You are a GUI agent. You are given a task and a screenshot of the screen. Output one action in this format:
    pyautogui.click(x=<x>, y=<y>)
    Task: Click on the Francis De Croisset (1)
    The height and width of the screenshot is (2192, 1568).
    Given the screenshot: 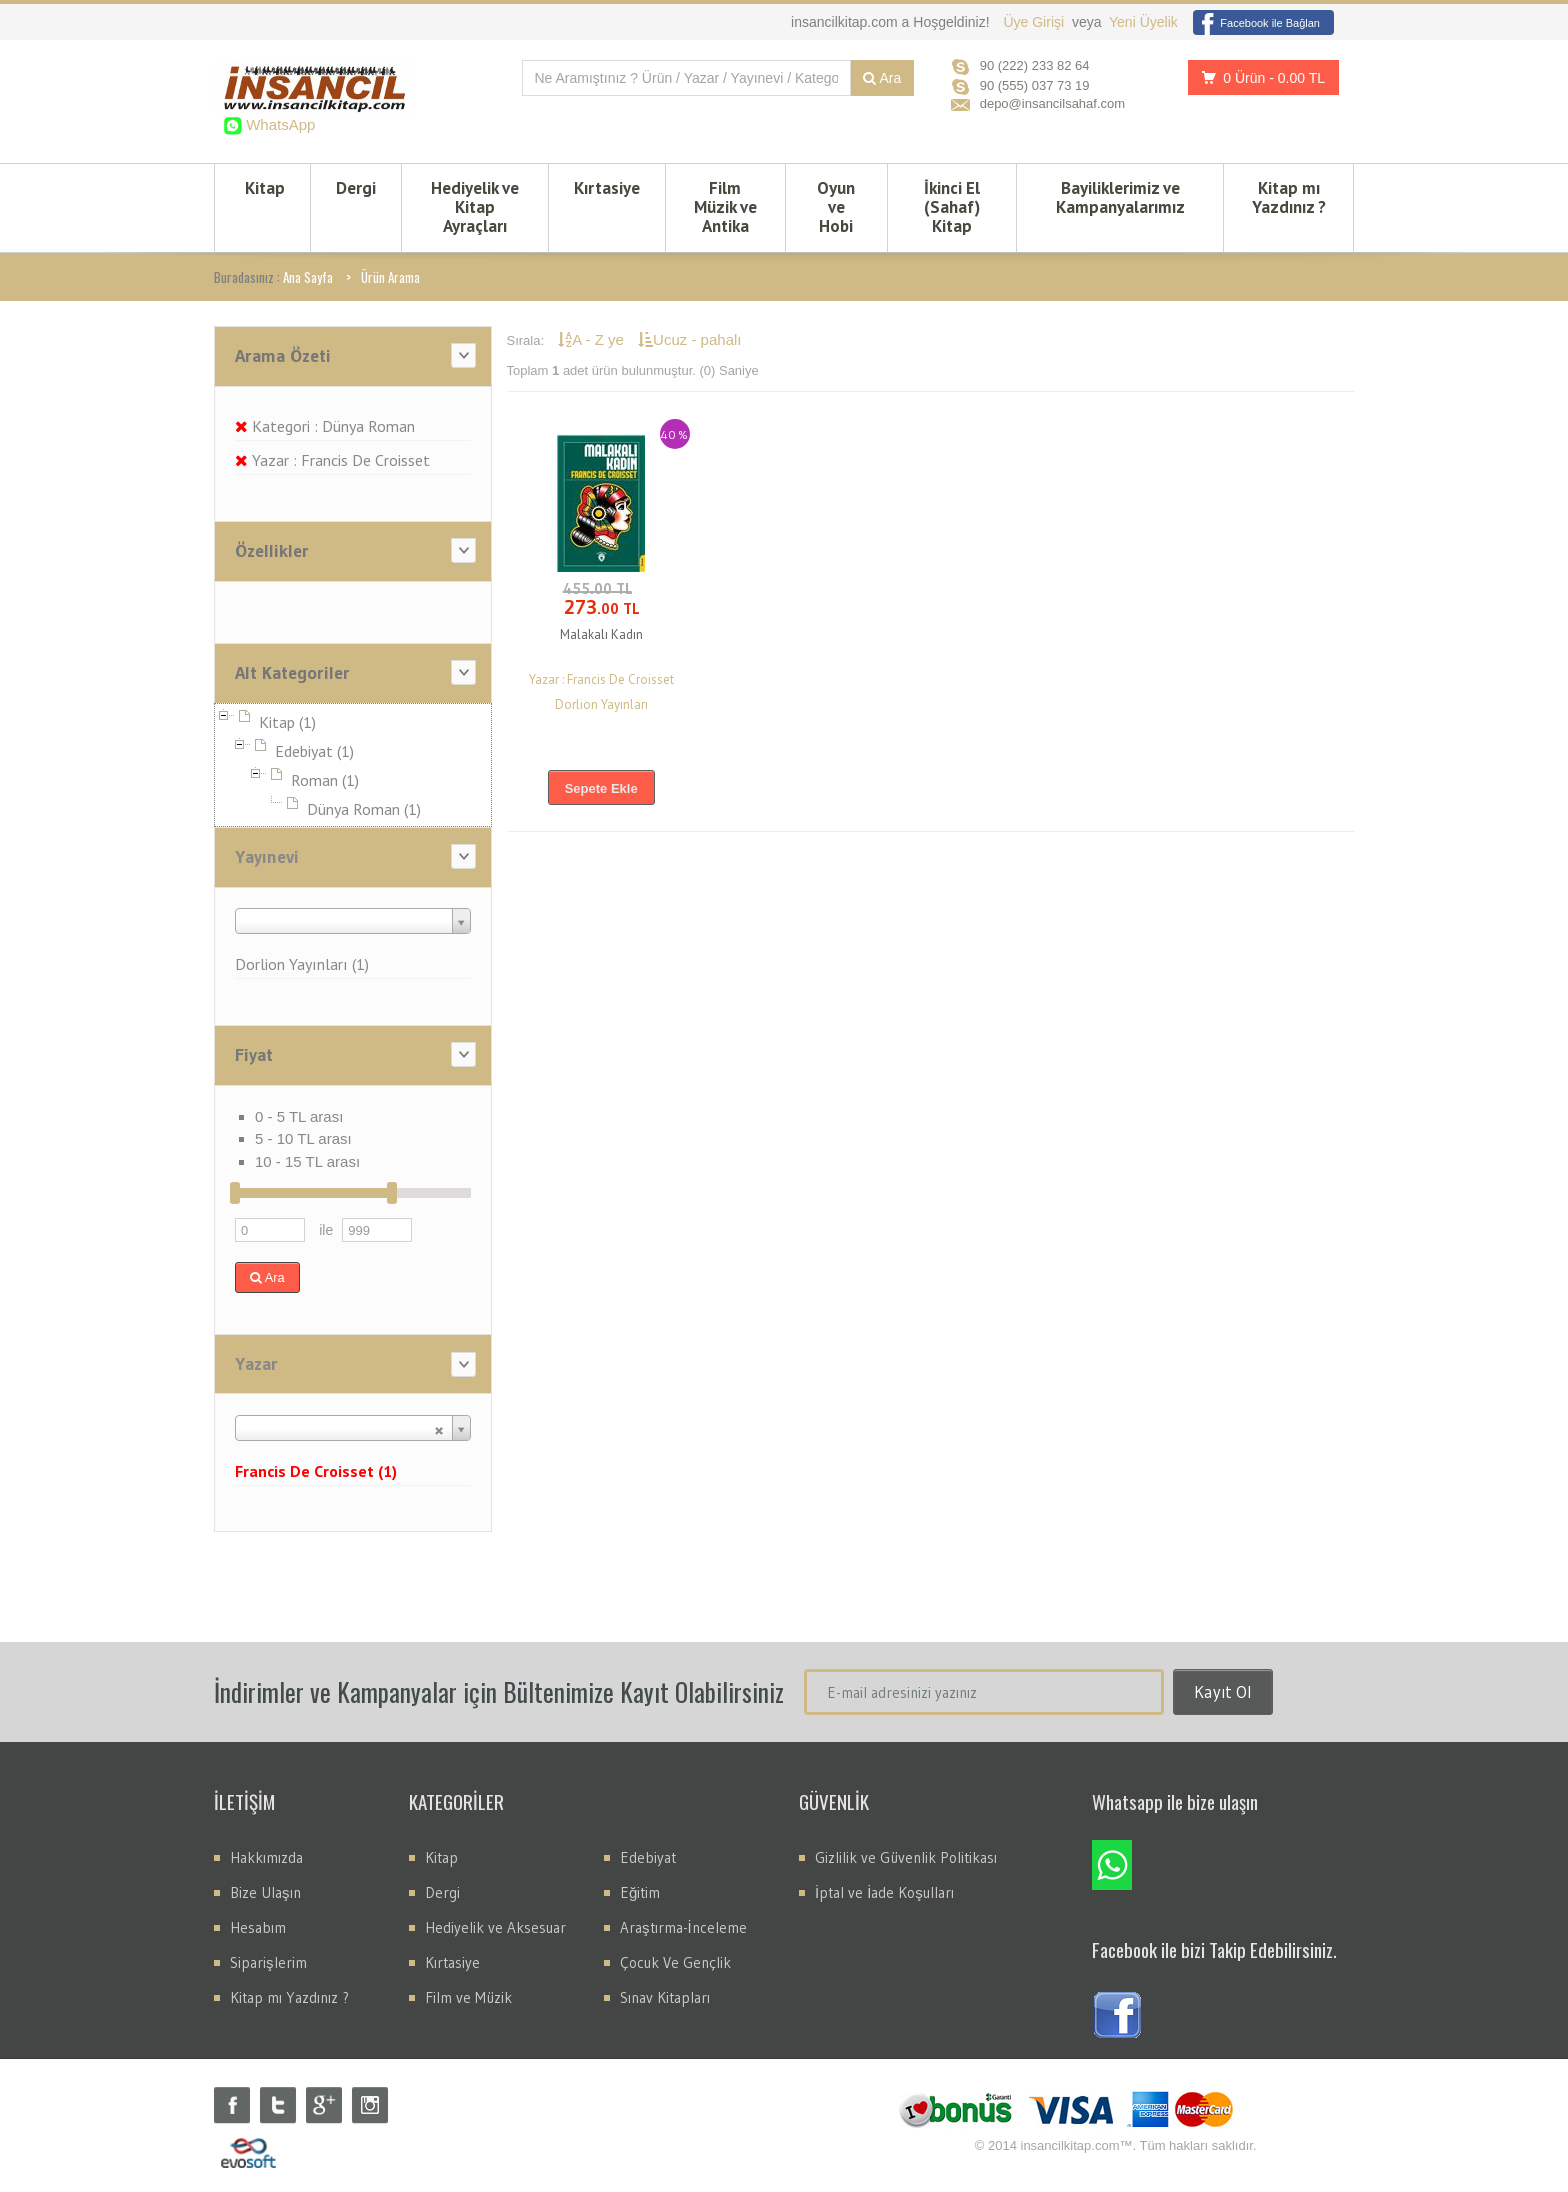 What is the action you would take?
    pyautogui.click(x=316, y=1471)
    